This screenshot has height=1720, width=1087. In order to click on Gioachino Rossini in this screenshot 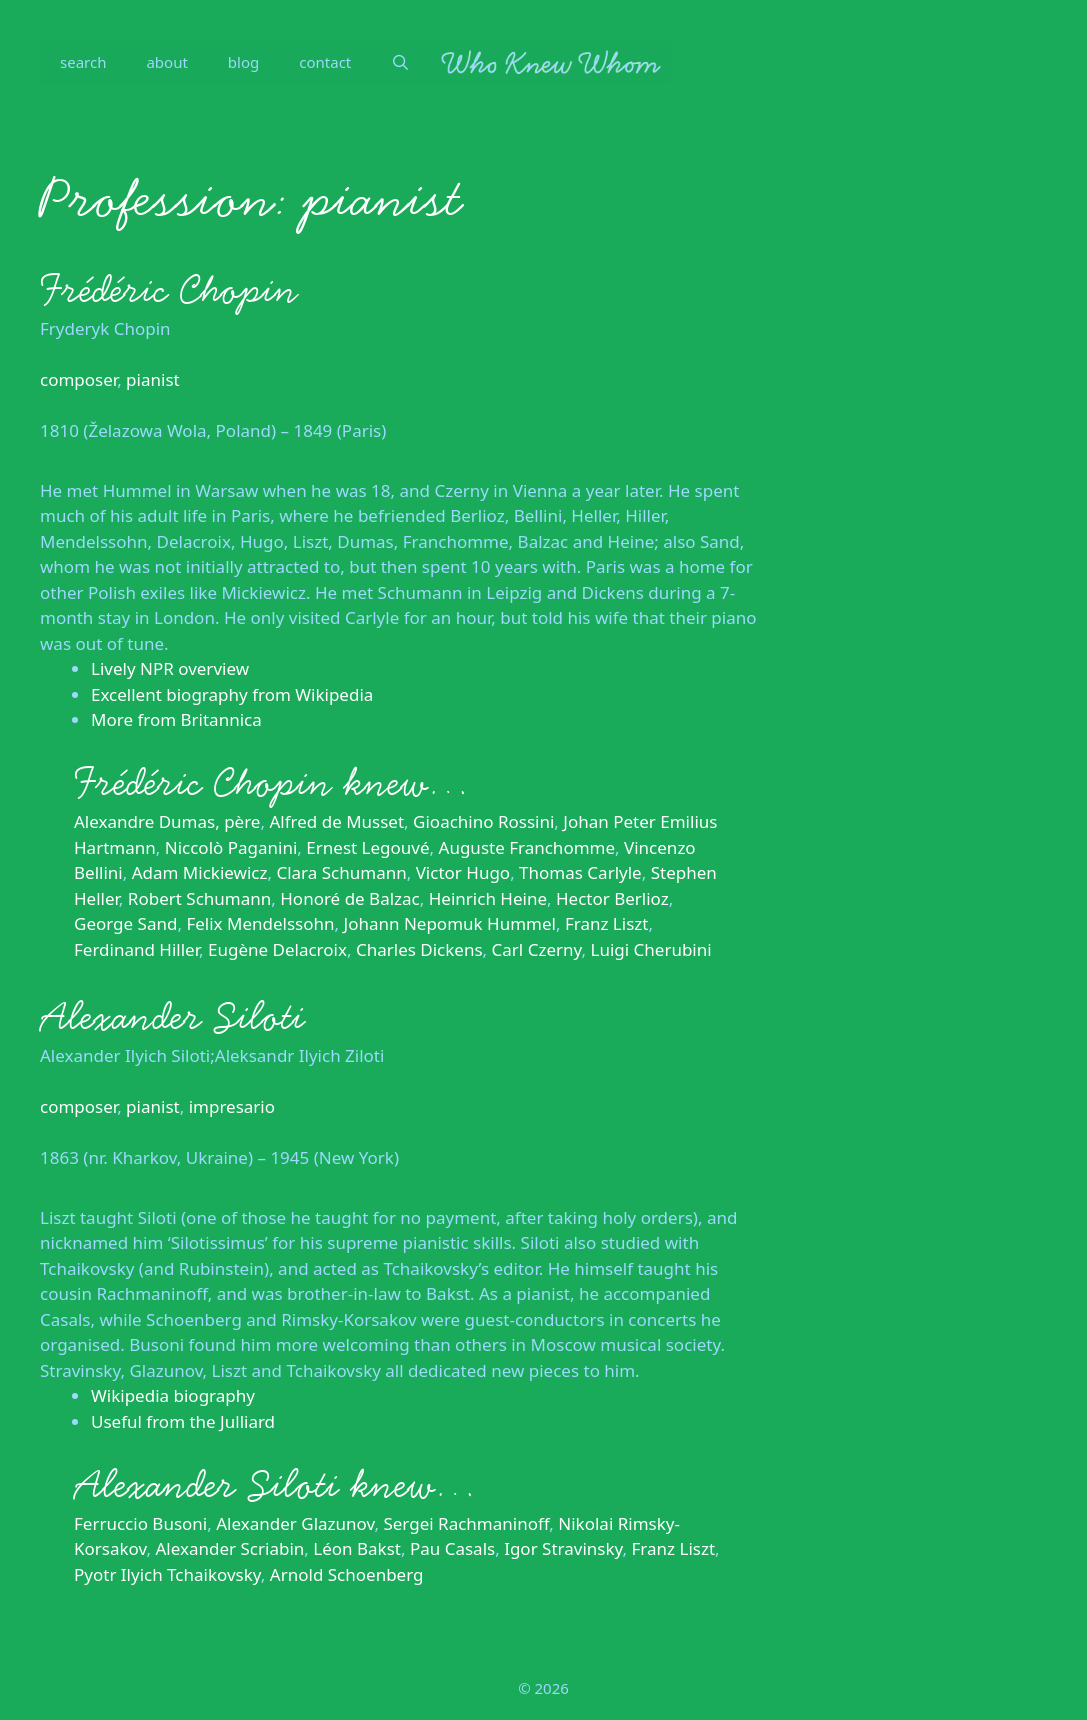, I will do `click(483, 821)`.